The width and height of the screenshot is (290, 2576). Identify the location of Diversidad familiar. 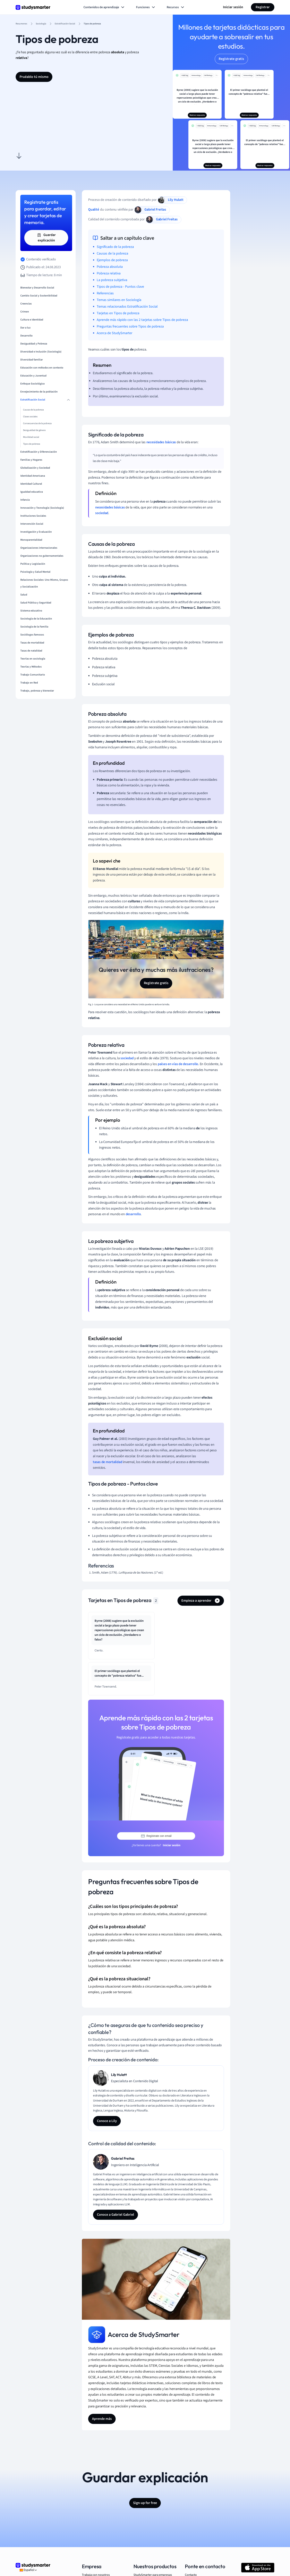
(31, 360).